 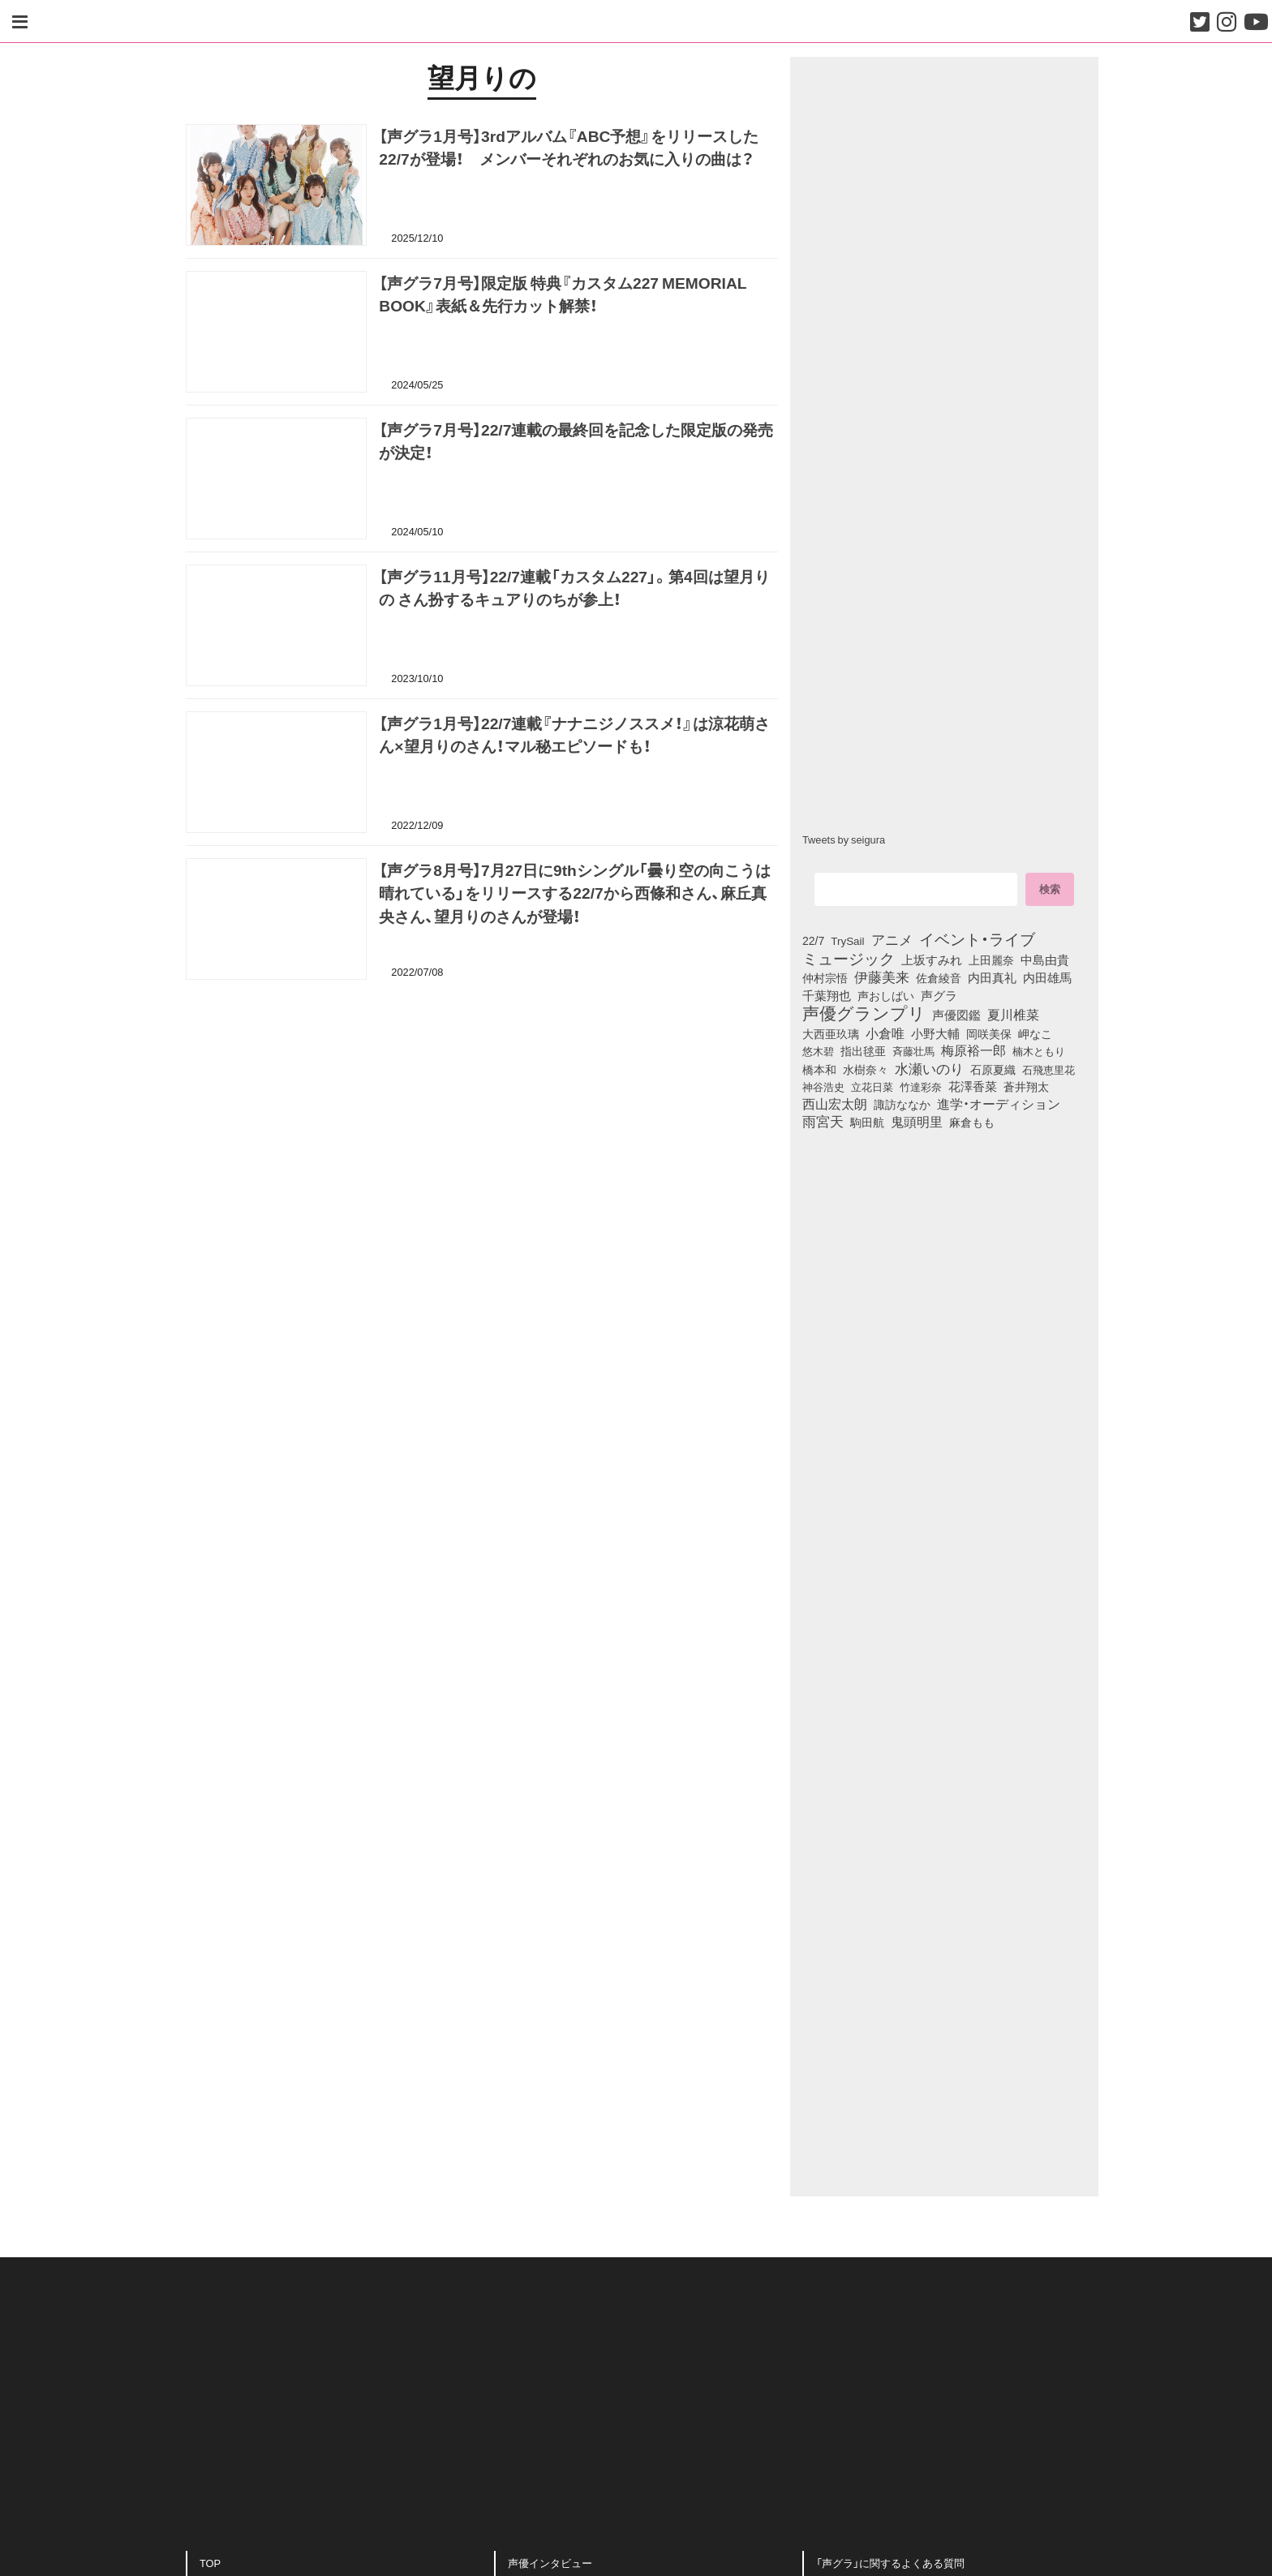 What do you see at coordinates (1026, 1086) in the screenshot?
I see `蒼井翔太 [蒼井翔太 (91個の項目)]` at bounding box center [1026, 1086].